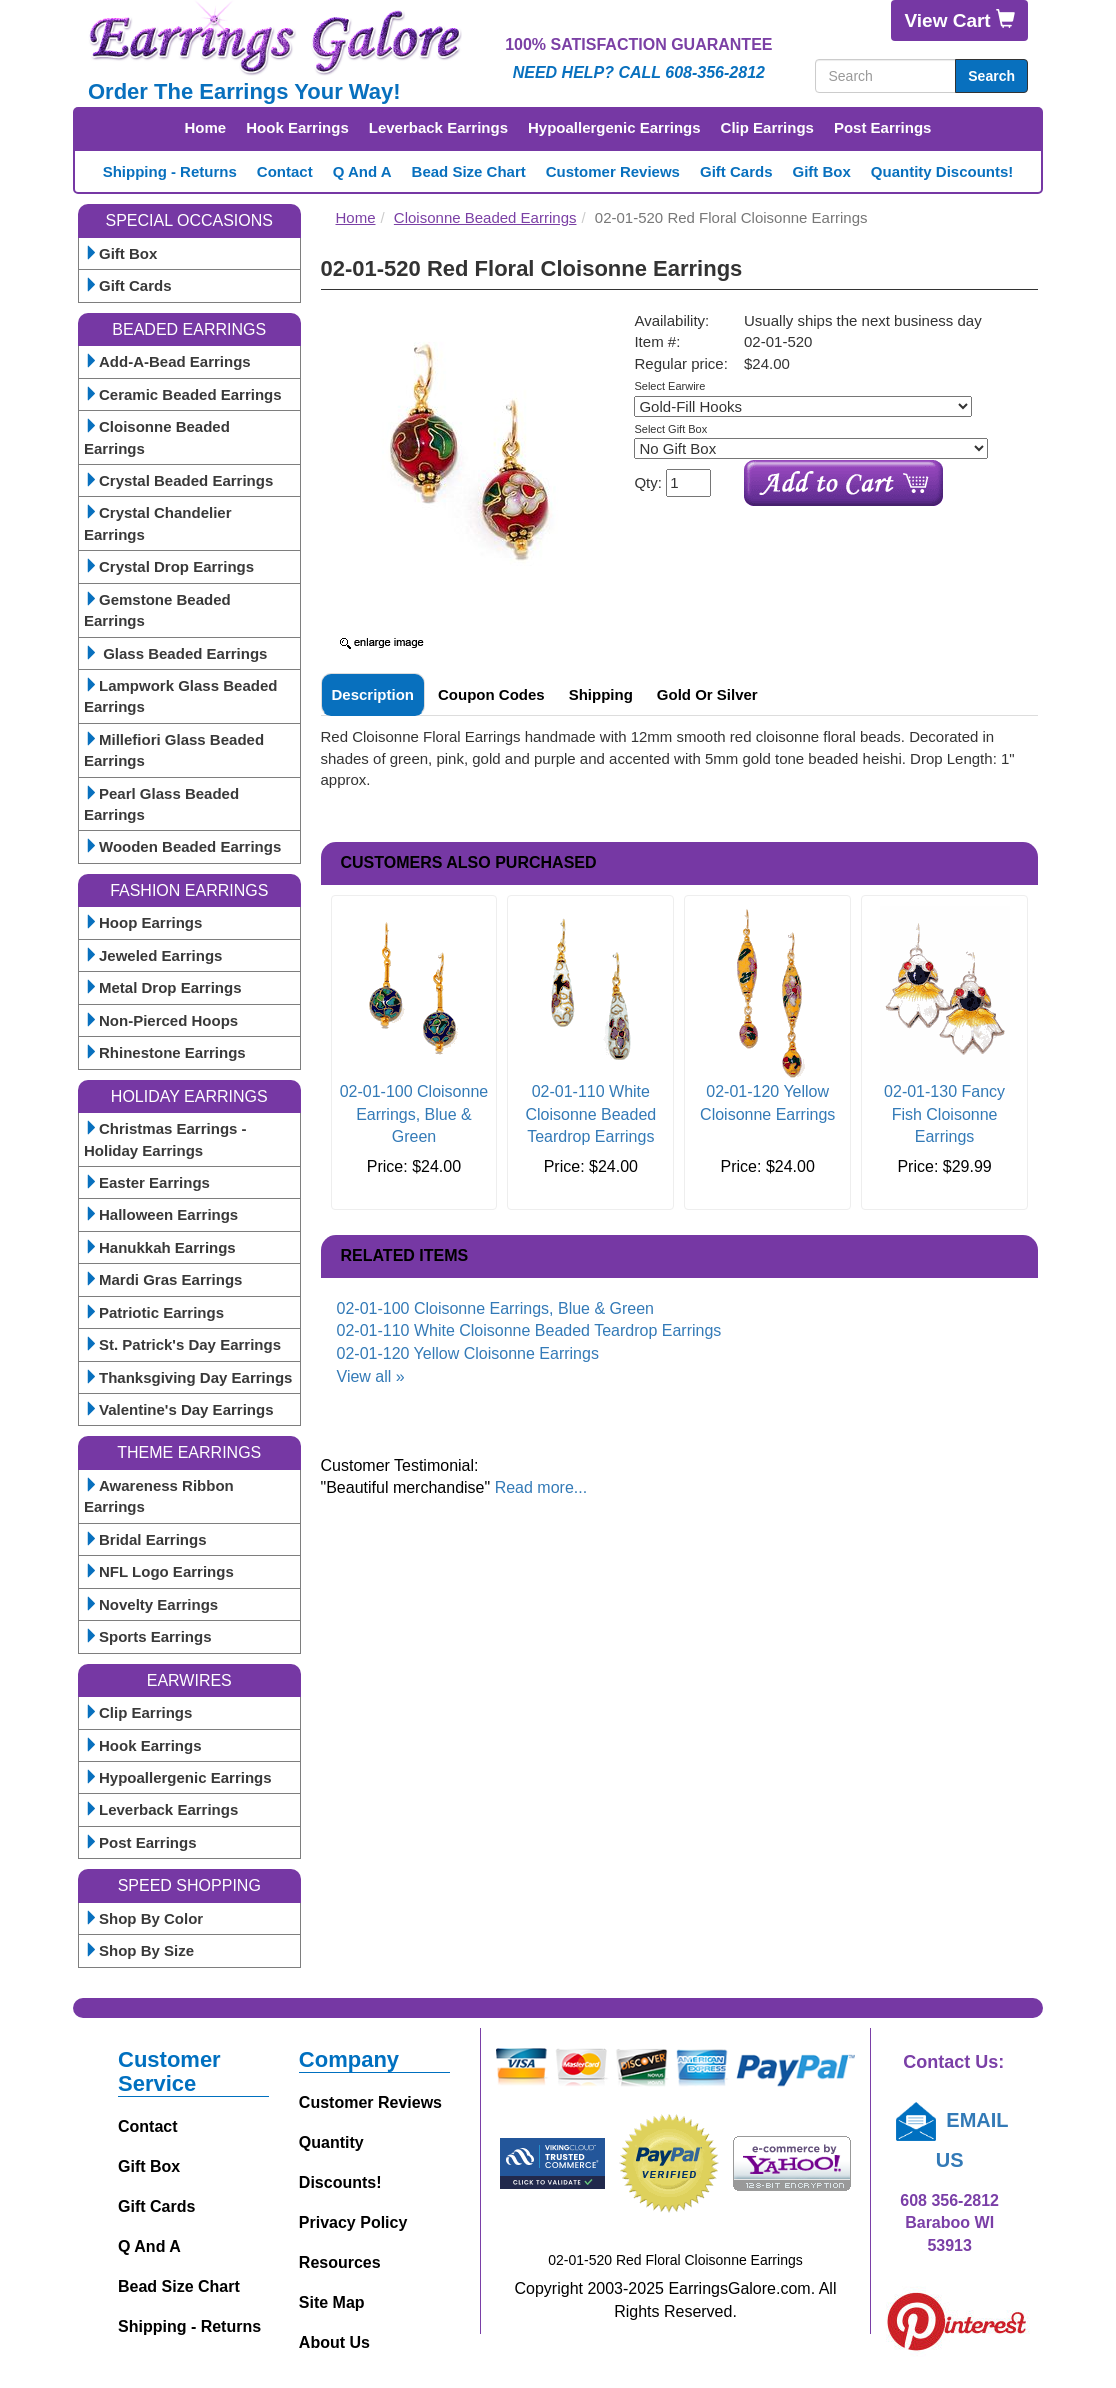  Describe the element at coordinates (469, 171) in the screenshot. I see `Bead Size Chart` at that location.